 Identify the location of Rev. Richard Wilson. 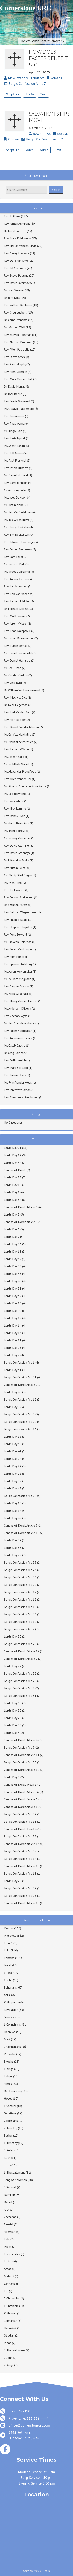
(16, 749).